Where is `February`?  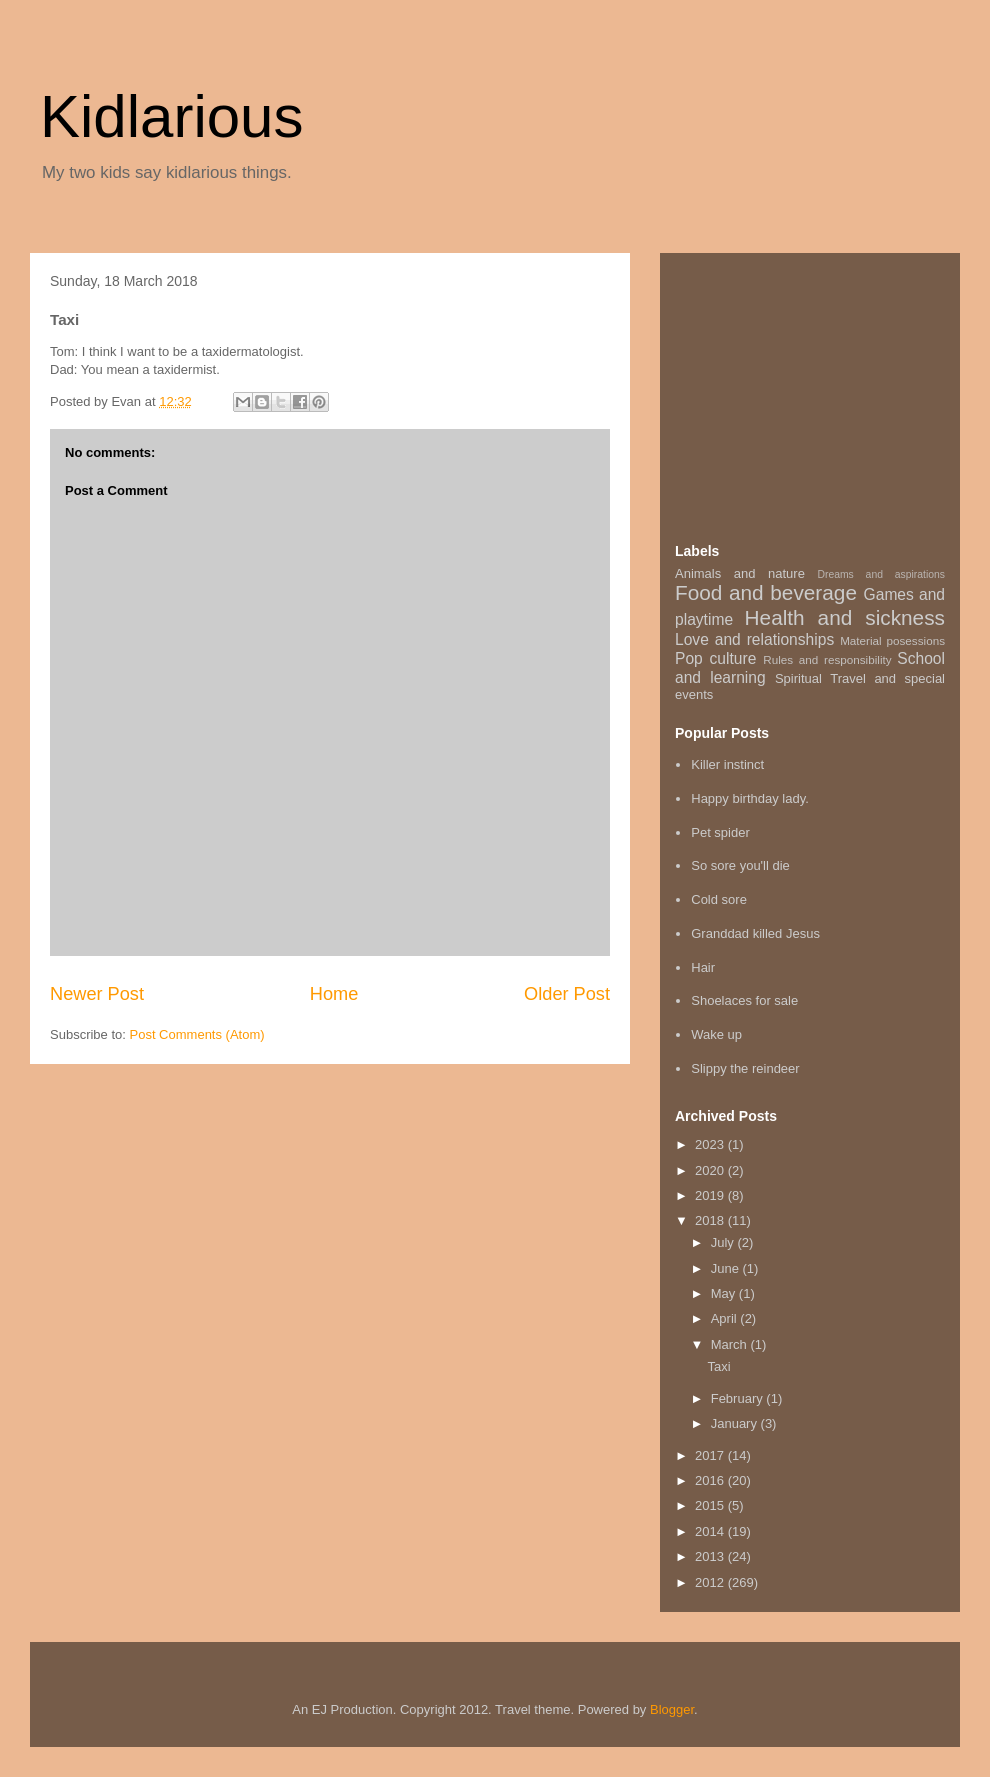
February is located at coordinates (739, 1398).